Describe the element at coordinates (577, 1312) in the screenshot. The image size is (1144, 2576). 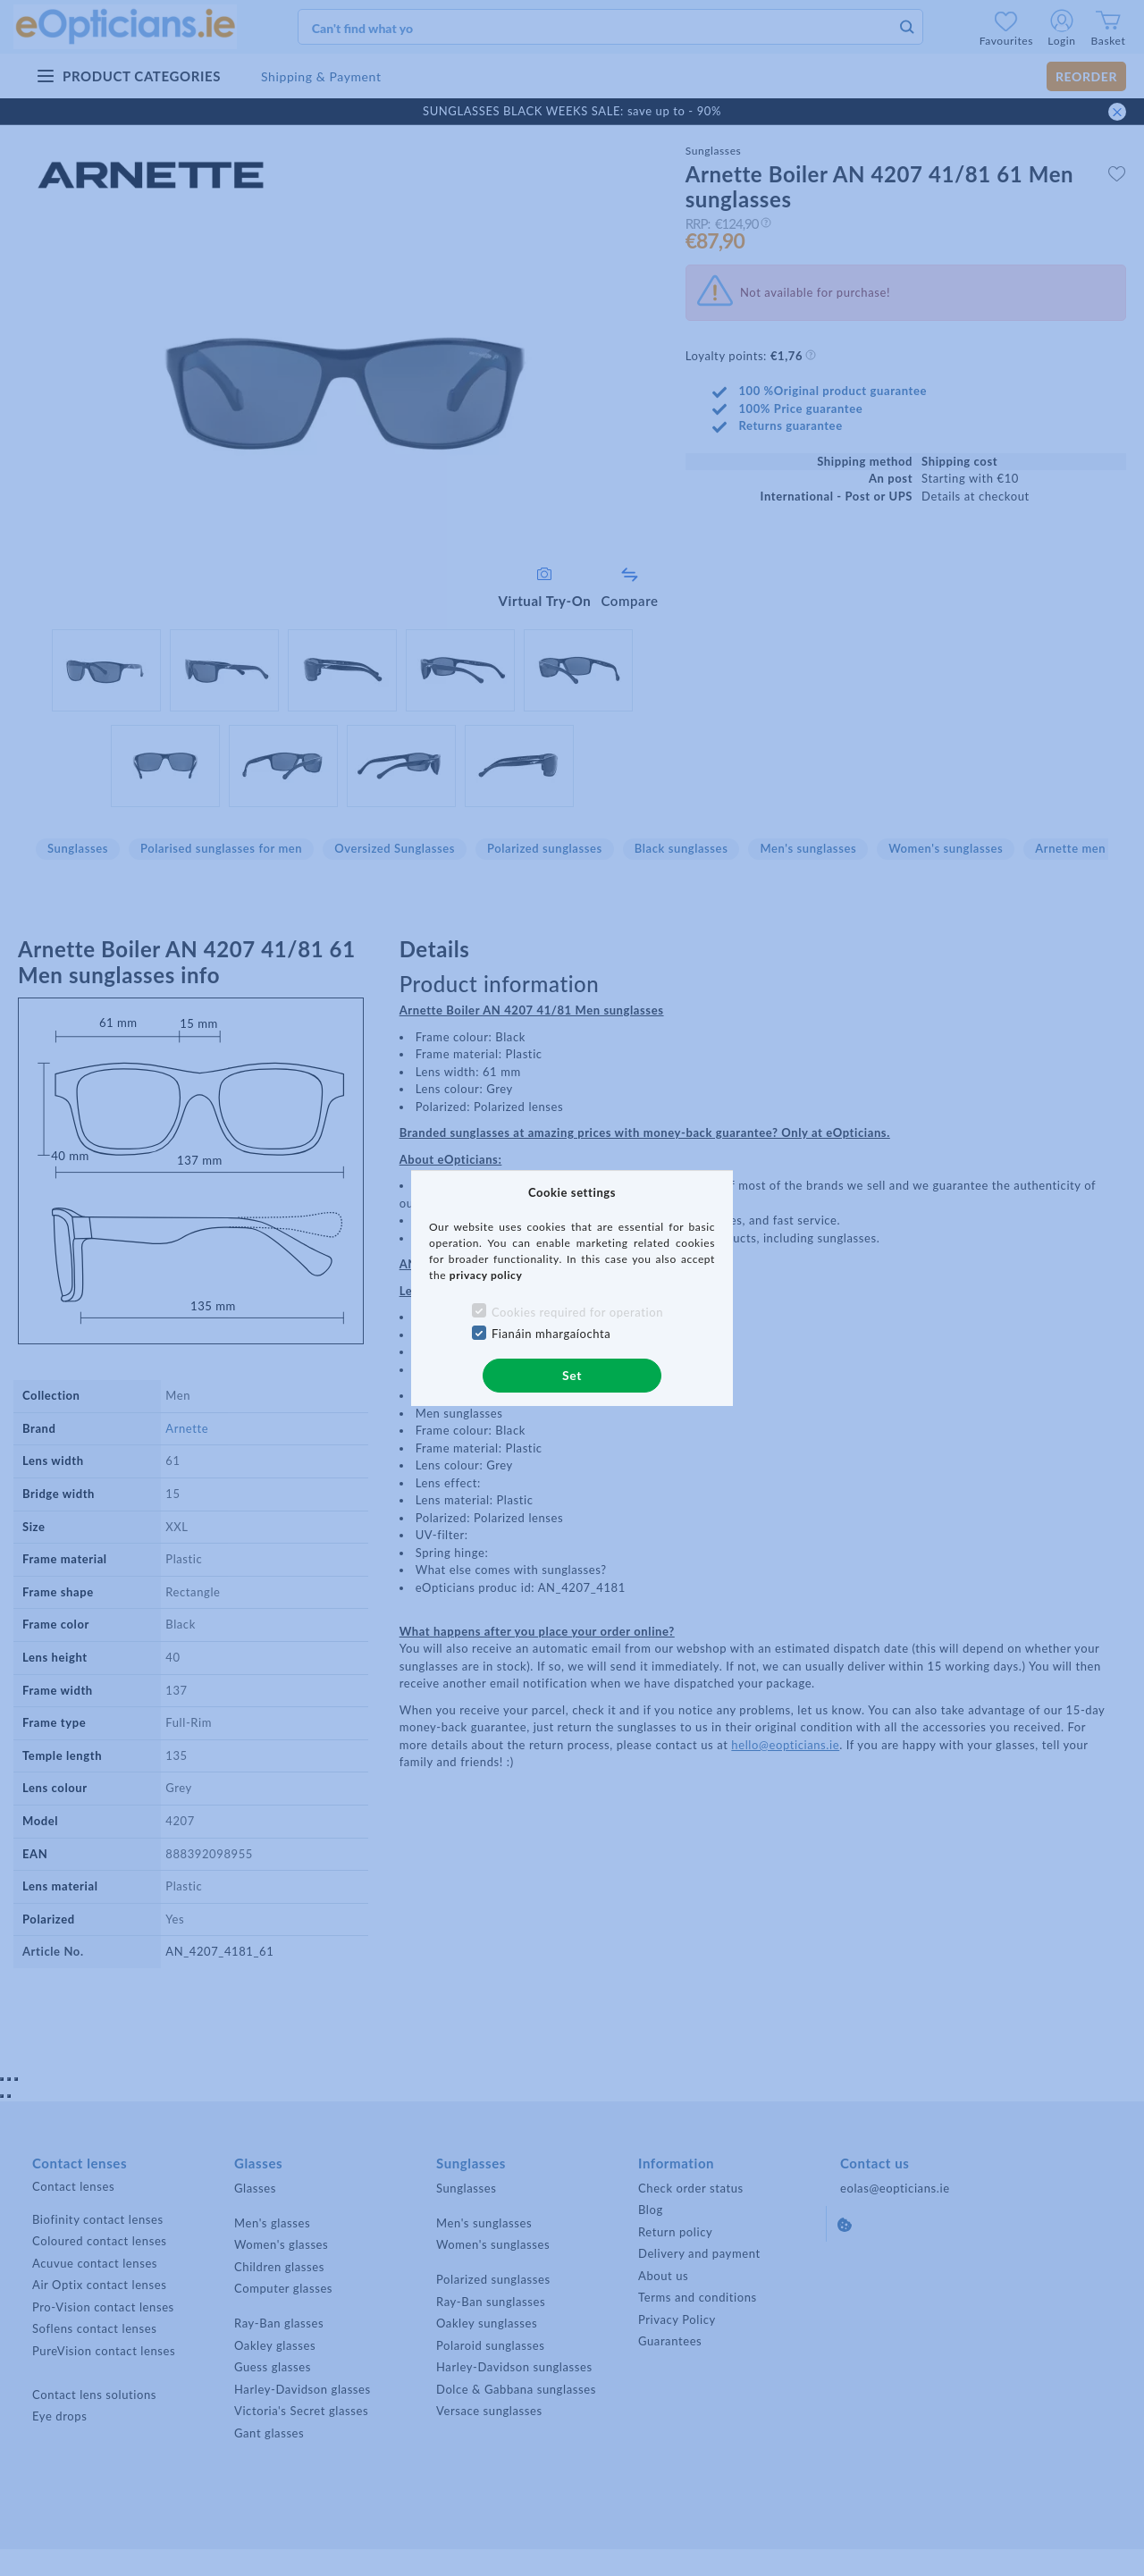
I see `Cookies required for operation` at that location.